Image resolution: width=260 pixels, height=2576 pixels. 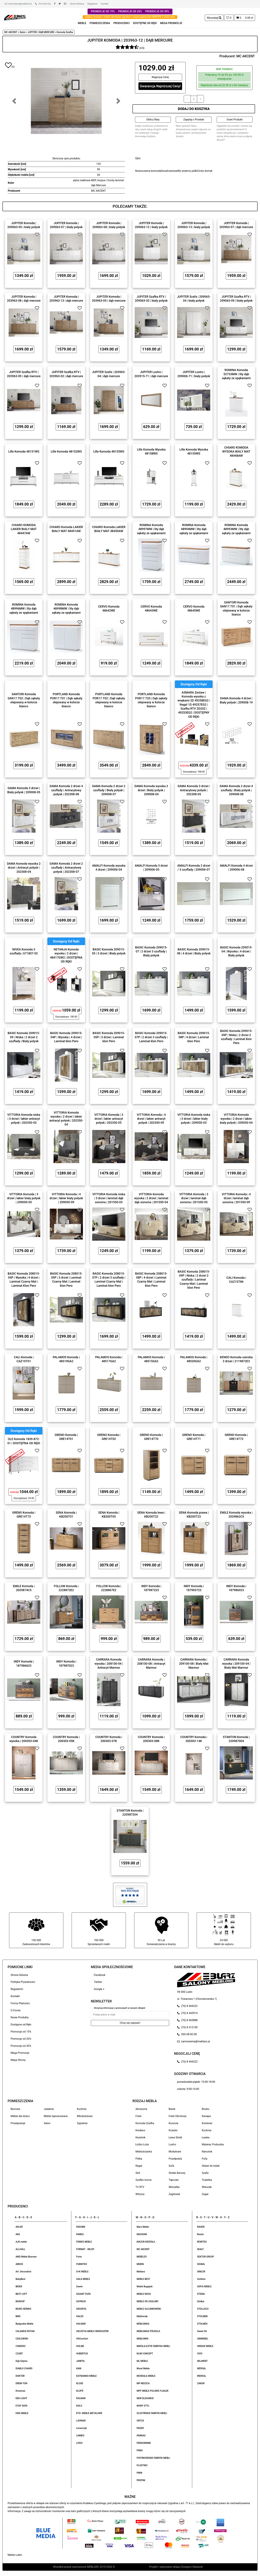 What do you see at coordinates (148, 2331) in the screenshot?
I see `MEBLOMAX PÓŁROLA` at bounding box center [148, 2331].